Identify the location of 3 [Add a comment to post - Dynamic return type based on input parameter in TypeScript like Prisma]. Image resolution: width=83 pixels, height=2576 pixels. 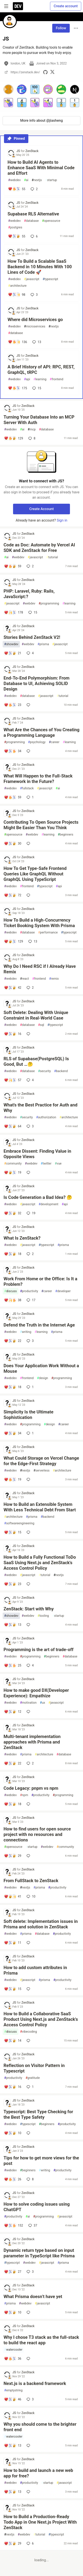
(30, 2271).